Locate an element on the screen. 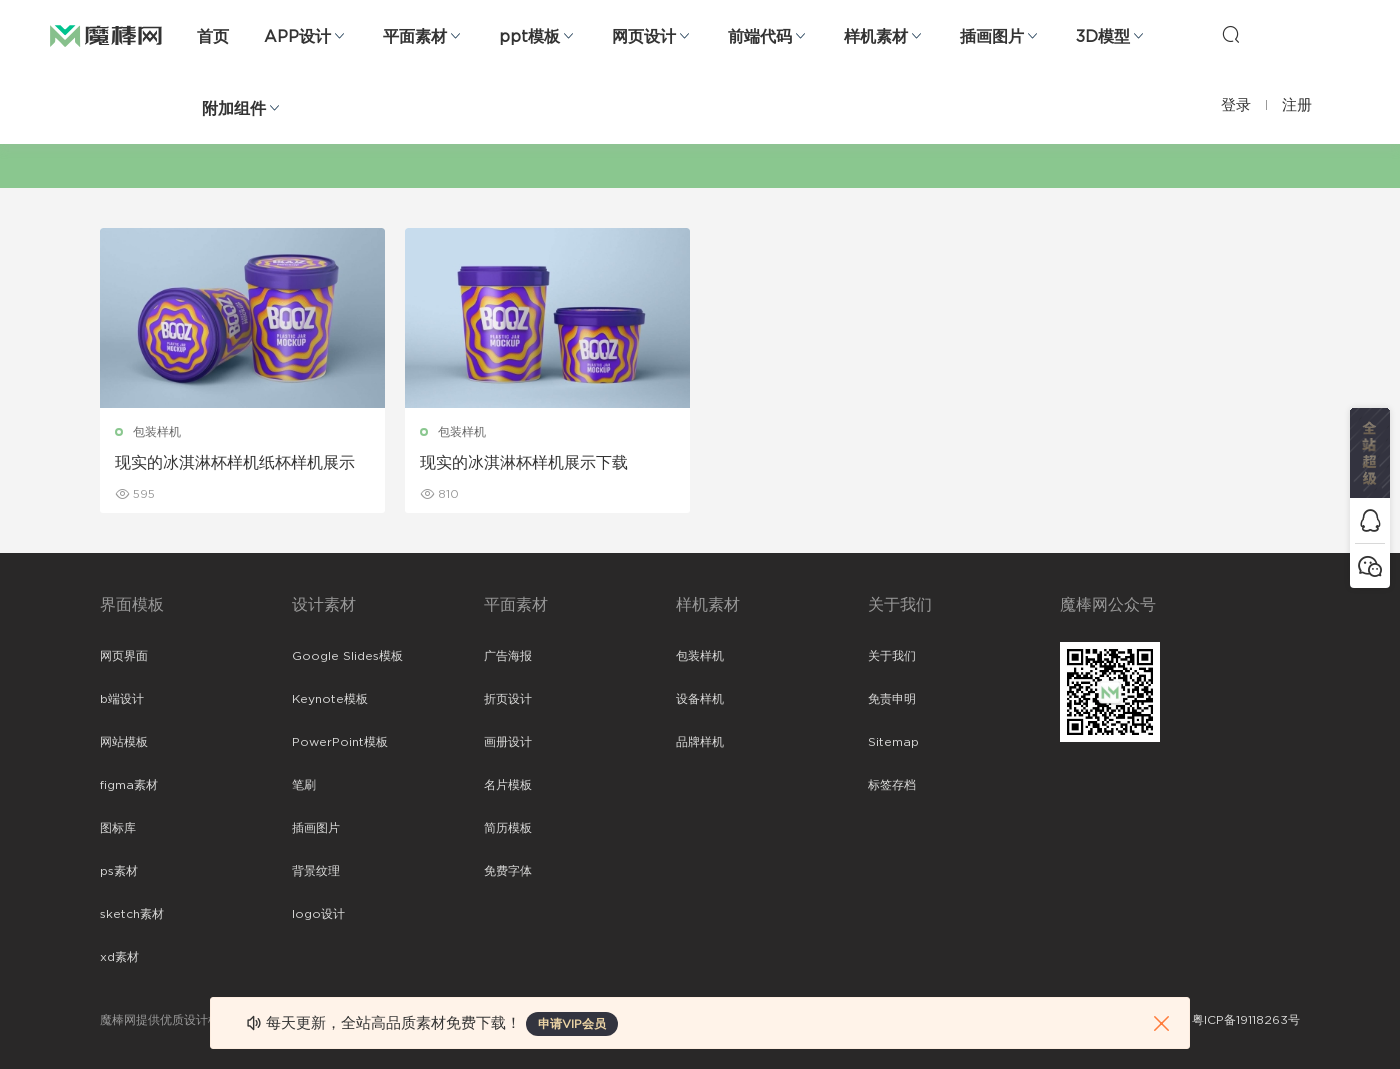  前端代码 is located at coordinates (760, 37).